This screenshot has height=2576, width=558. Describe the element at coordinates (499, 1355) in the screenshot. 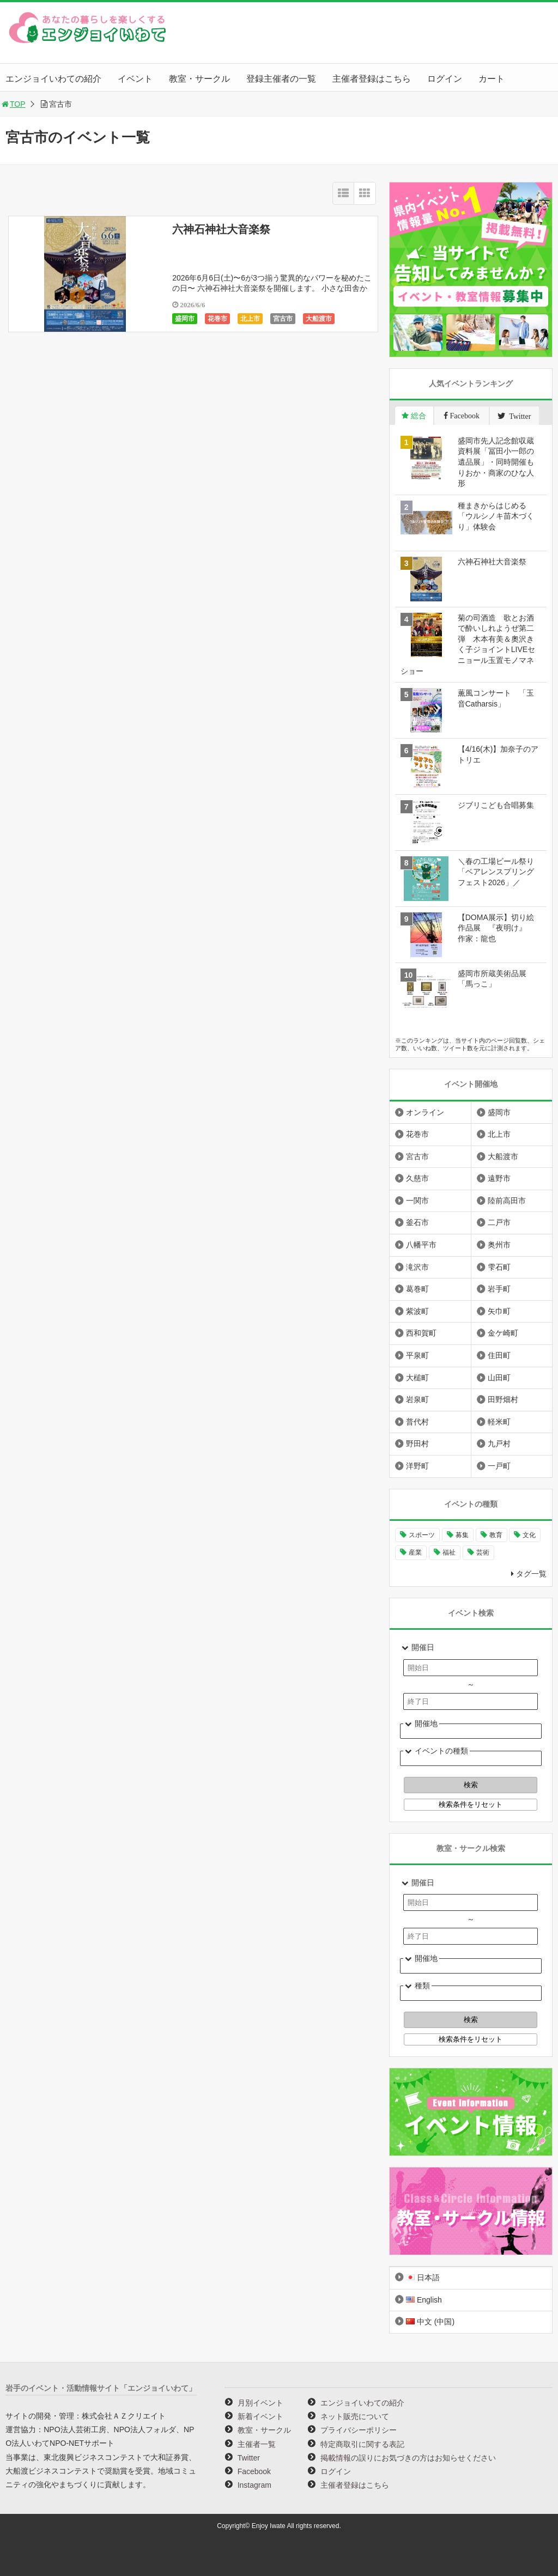

I see `住田町` at that location.